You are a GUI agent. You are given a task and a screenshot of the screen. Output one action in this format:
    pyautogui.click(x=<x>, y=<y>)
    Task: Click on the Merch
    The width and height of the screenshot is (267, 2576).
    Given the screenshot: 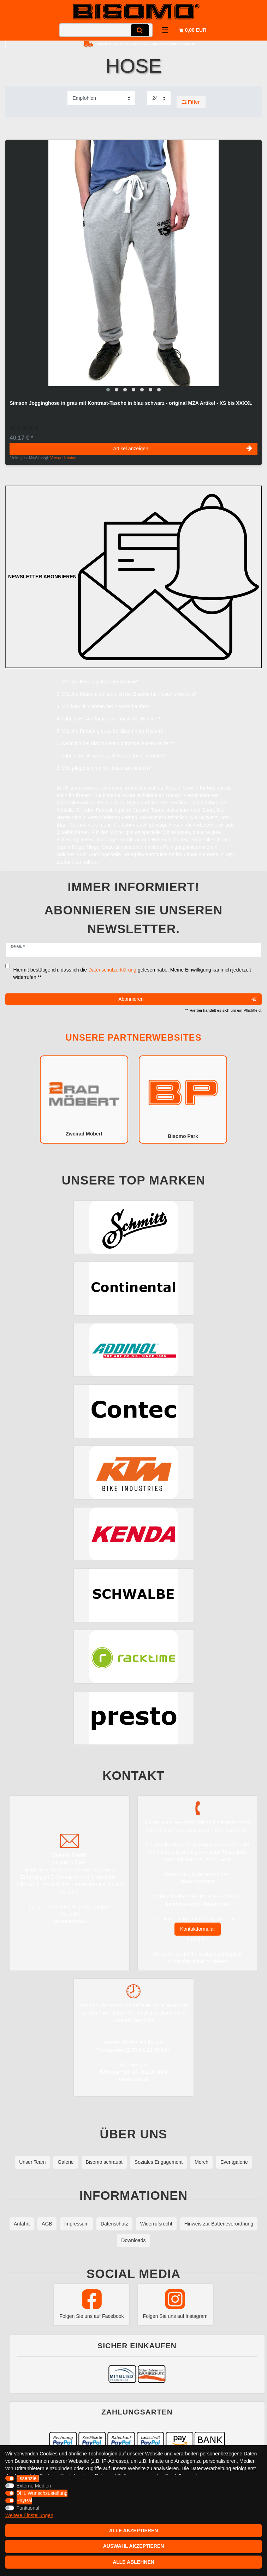 What is the action you would take?
    pyautogui.click(x=201, y=2162)
    